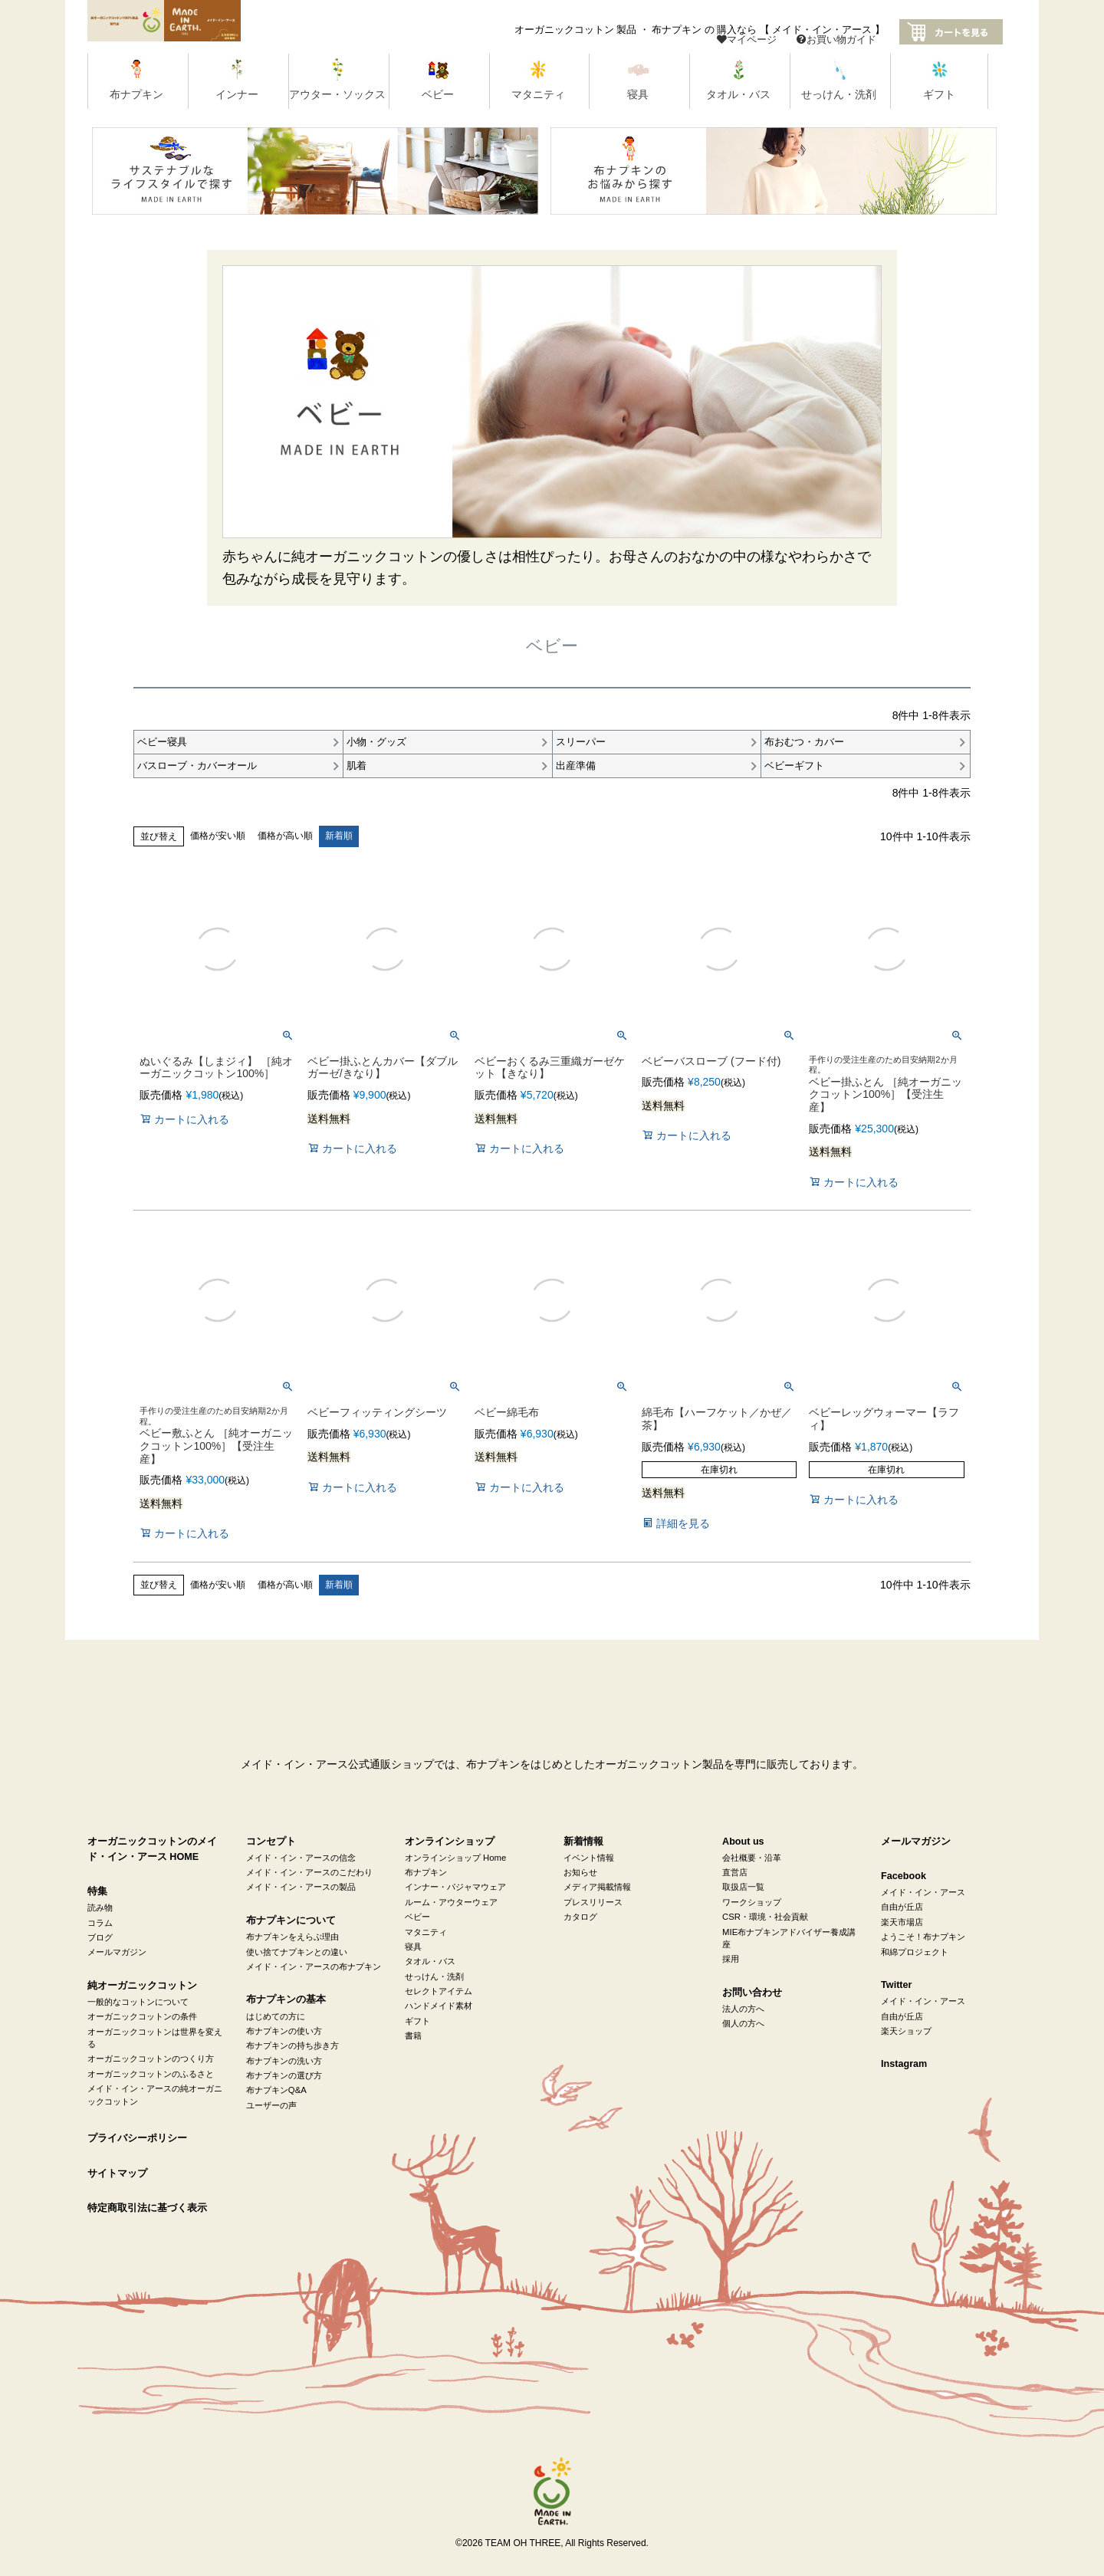 This screenshot has width=1104, height=2576. What do you see at coordinates (150, 2074) in the screenshot?
I see `オーガニックコットンのふるさと` at bounding box center [150, 2074].